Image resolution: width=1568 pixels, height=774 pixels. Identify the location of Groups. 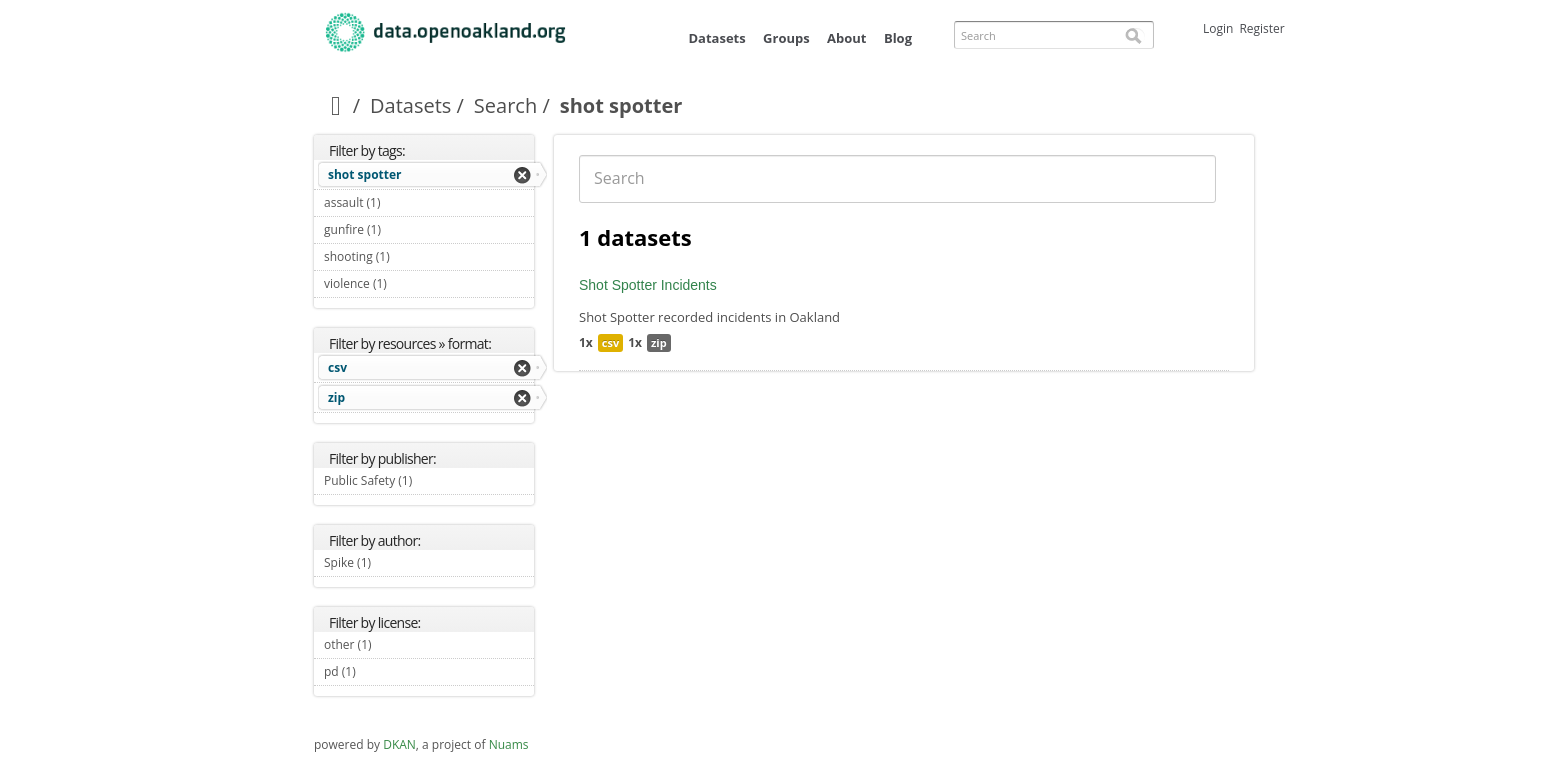
(786, 38).